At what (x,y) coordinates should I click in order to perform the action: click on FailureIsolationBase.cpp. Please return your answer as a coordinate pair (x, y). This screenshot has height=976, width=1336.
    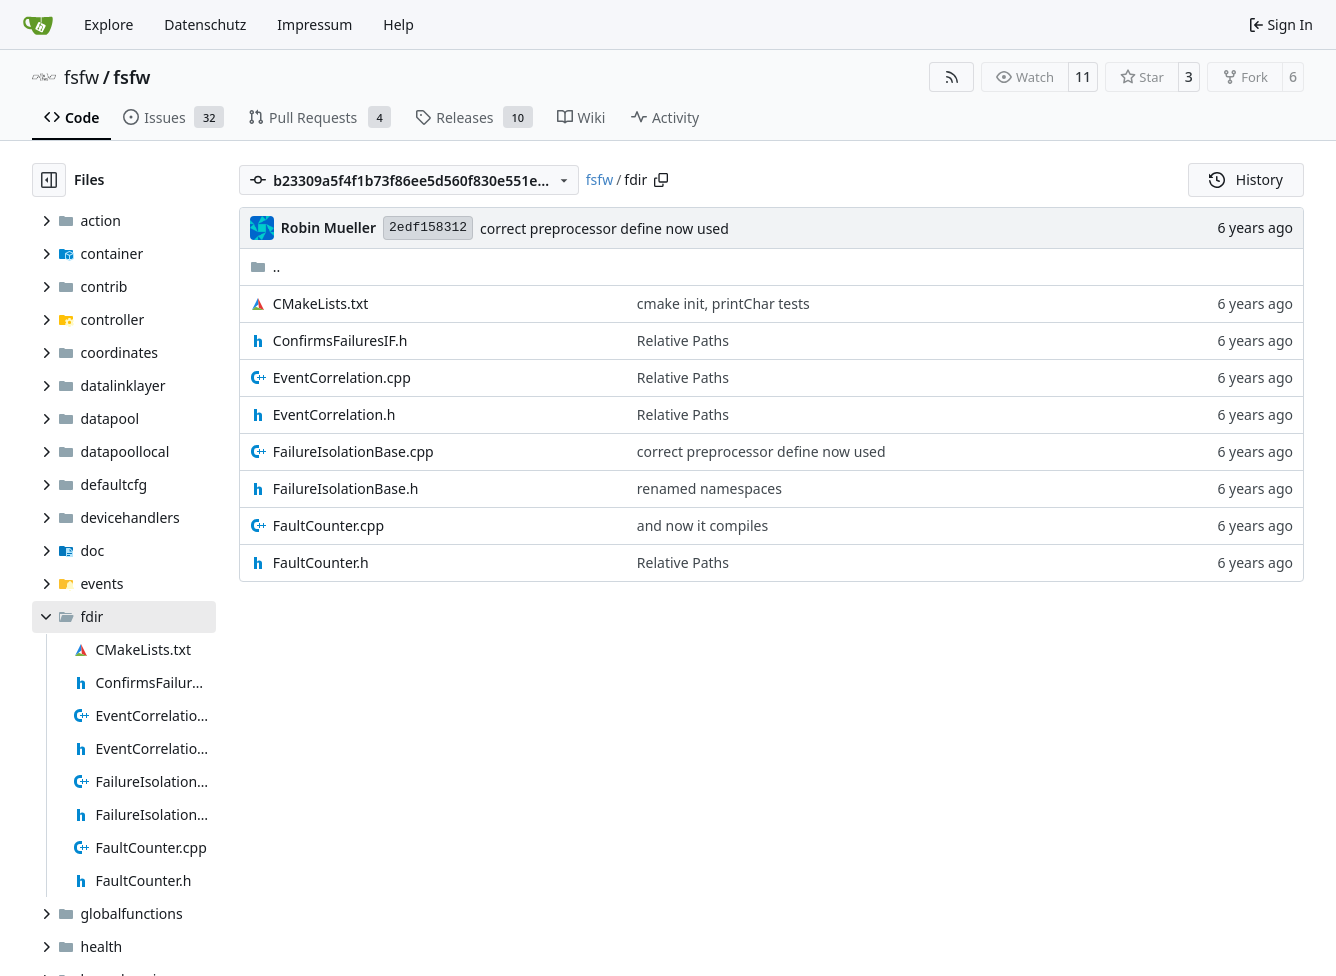
    Looking at the image, I should click on (353, 451).